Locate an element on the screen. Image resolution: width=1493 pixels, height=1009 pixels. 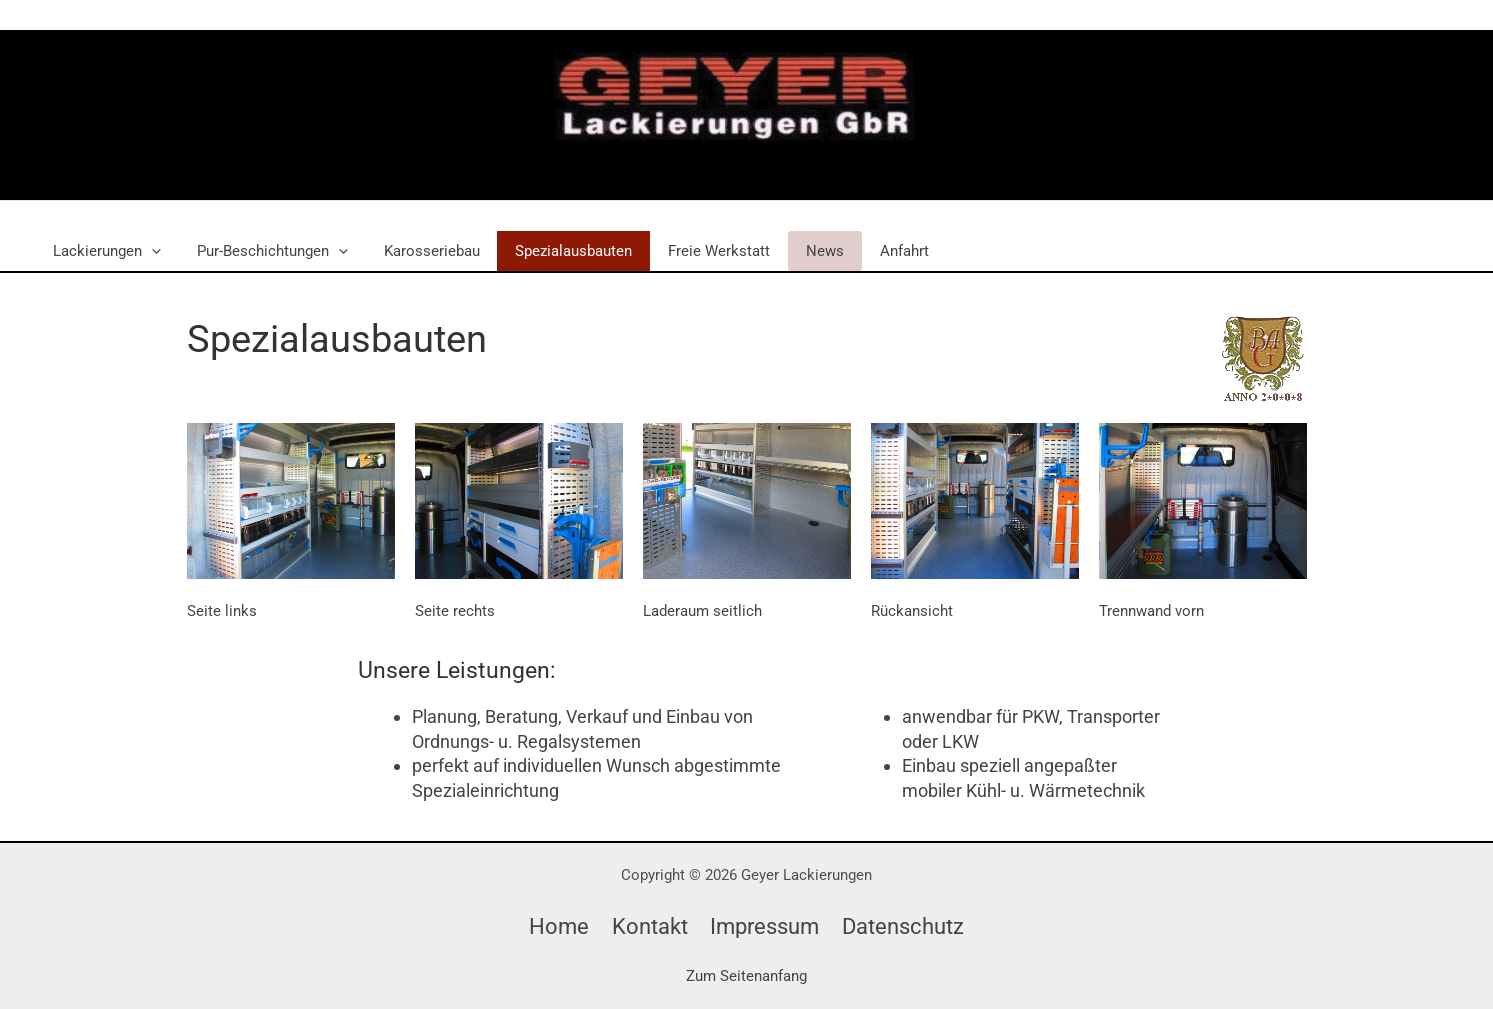
Karosseriebau is located at coordinates (417, 251).